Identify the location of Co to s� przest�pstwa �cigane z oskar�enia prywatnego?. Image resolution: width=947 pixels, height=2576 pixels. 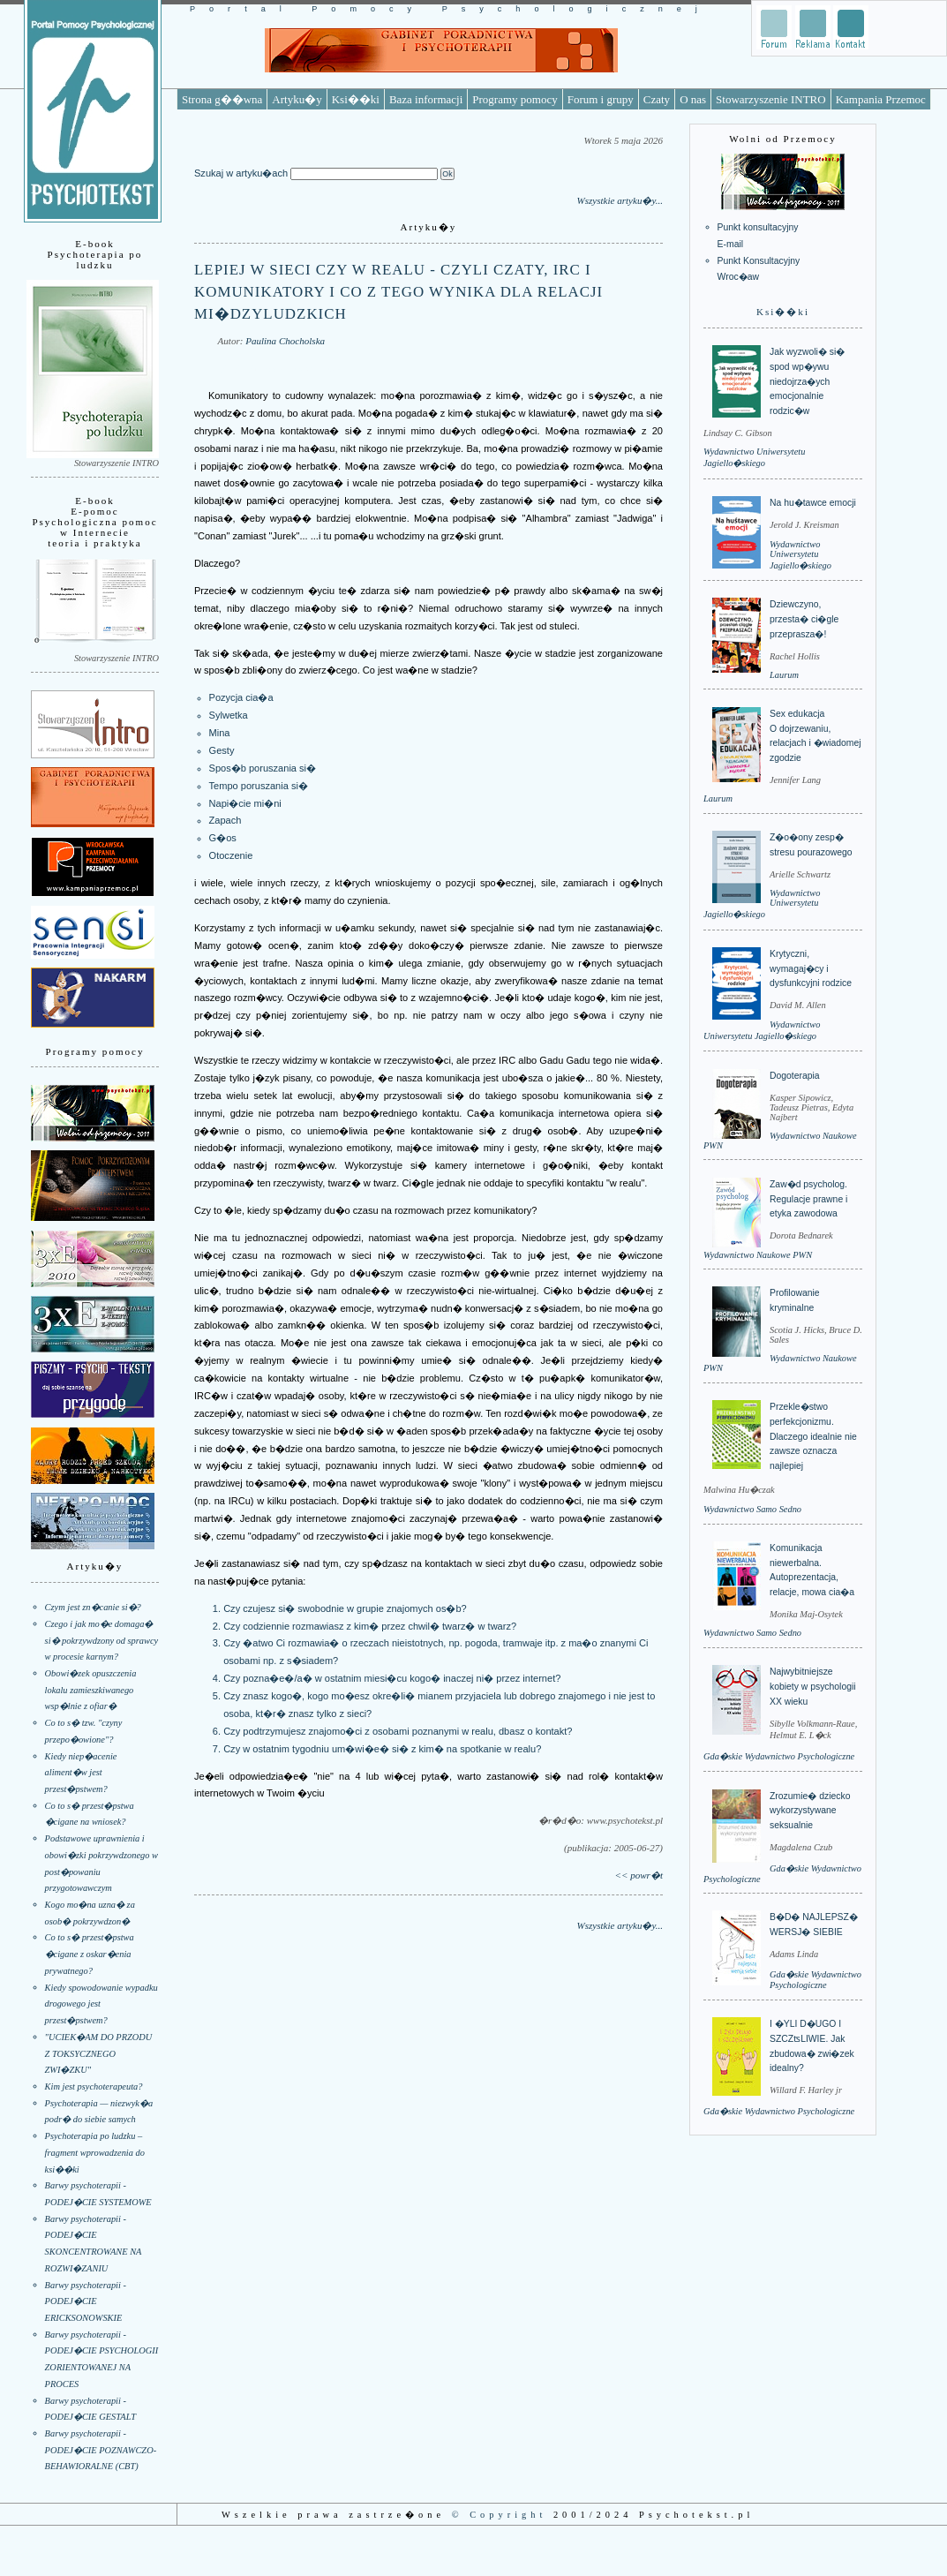
(89, 1953).